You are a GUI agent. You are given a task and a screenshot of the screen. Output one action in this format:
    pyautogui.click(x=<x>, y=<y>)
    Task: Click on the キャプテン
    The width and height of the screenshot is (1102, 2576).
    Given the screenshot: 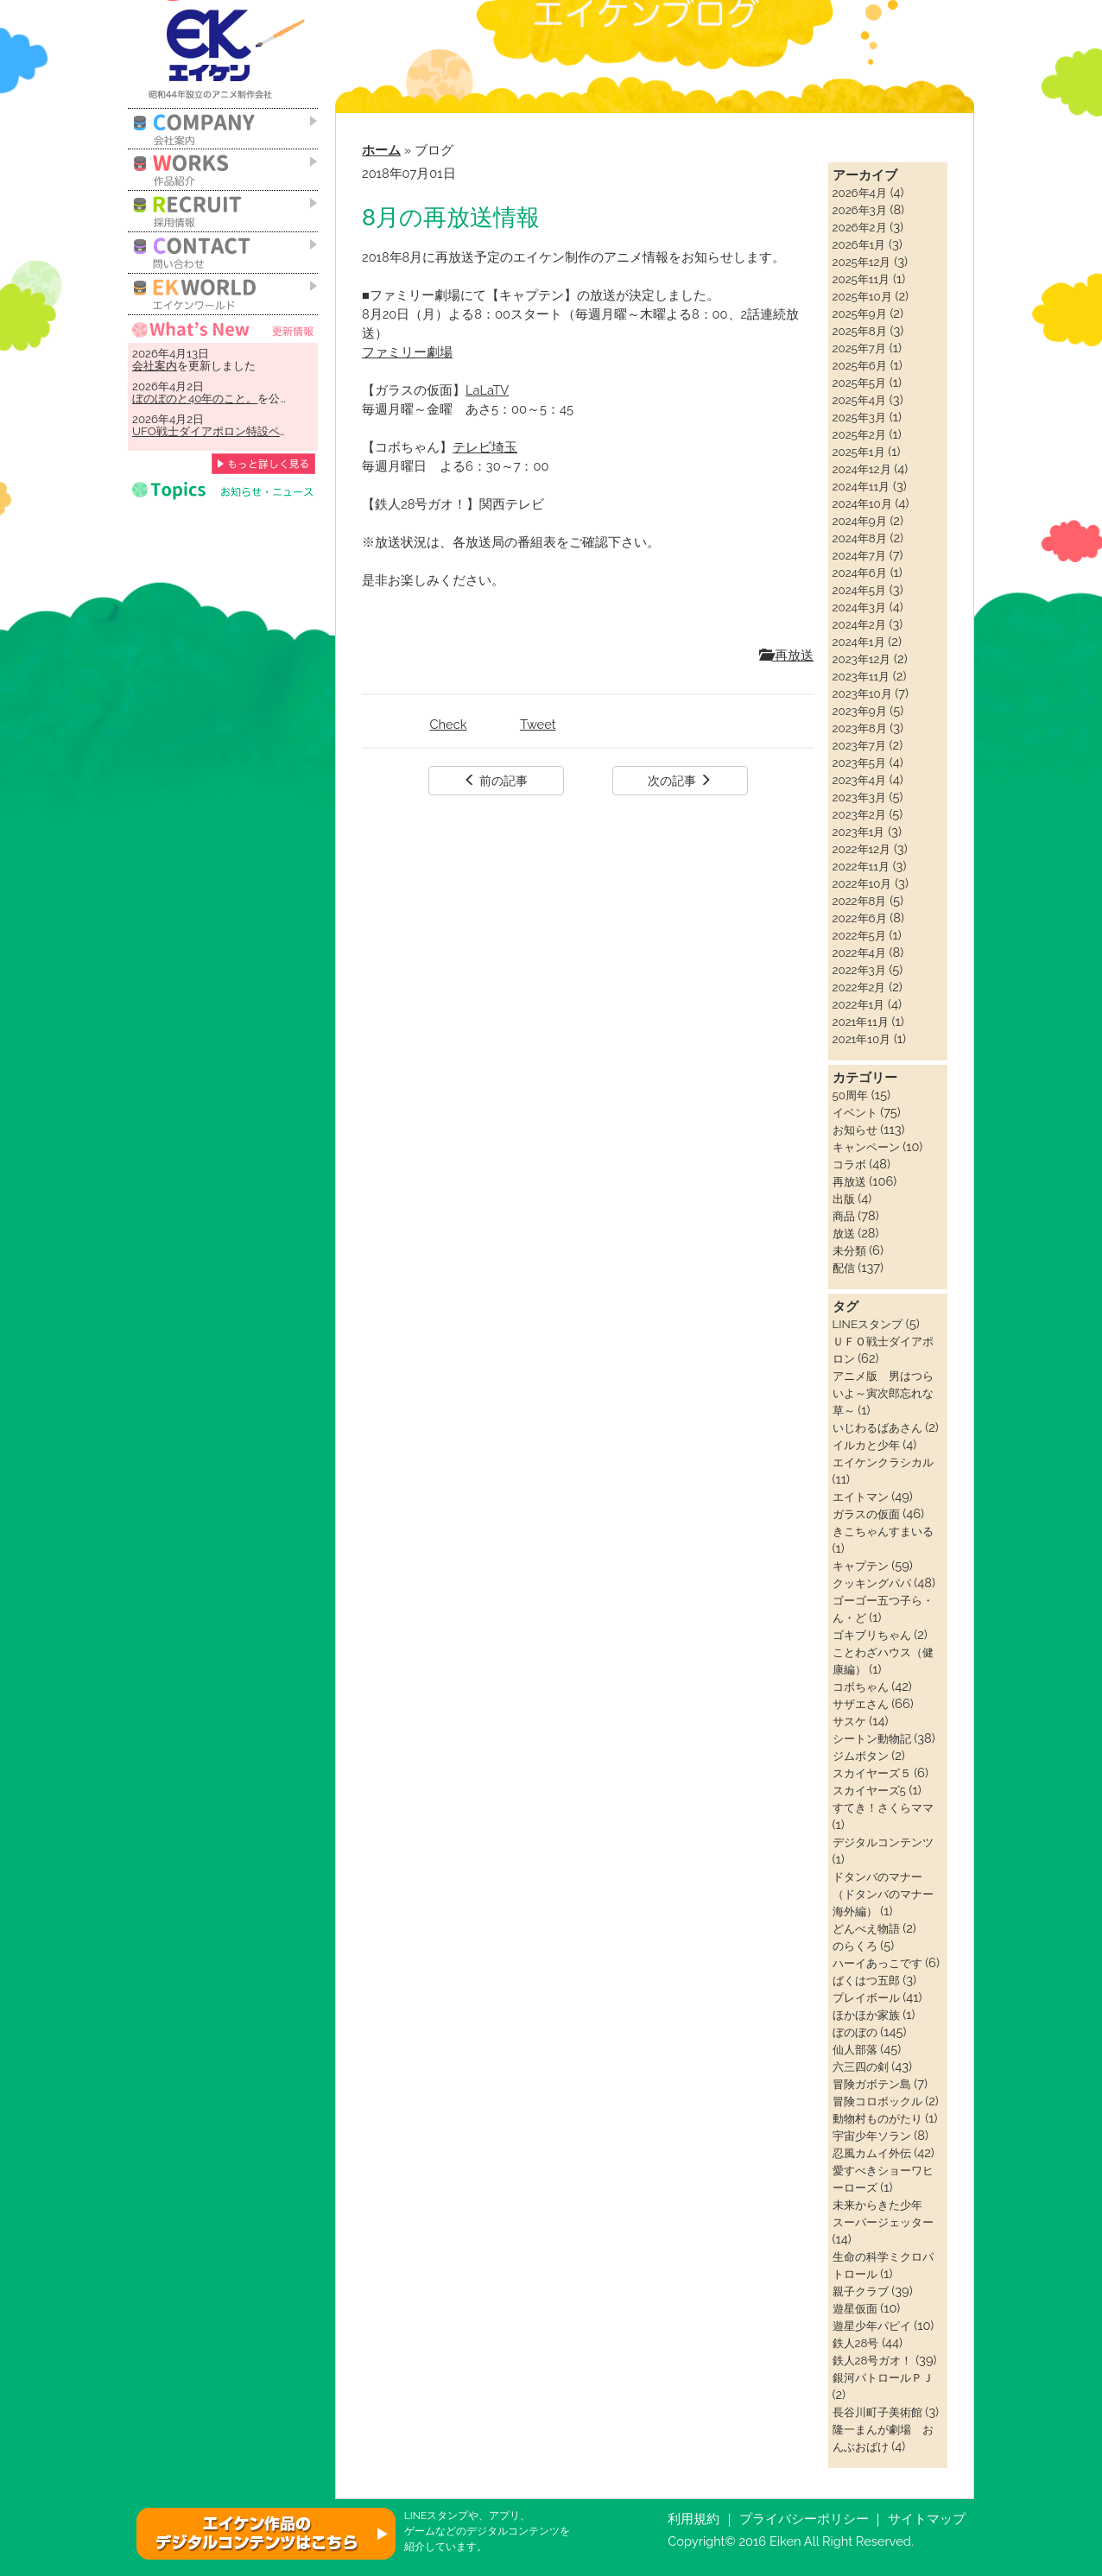 What is the action you would take?
    pyautogui.click(x=861, y=1566)
    